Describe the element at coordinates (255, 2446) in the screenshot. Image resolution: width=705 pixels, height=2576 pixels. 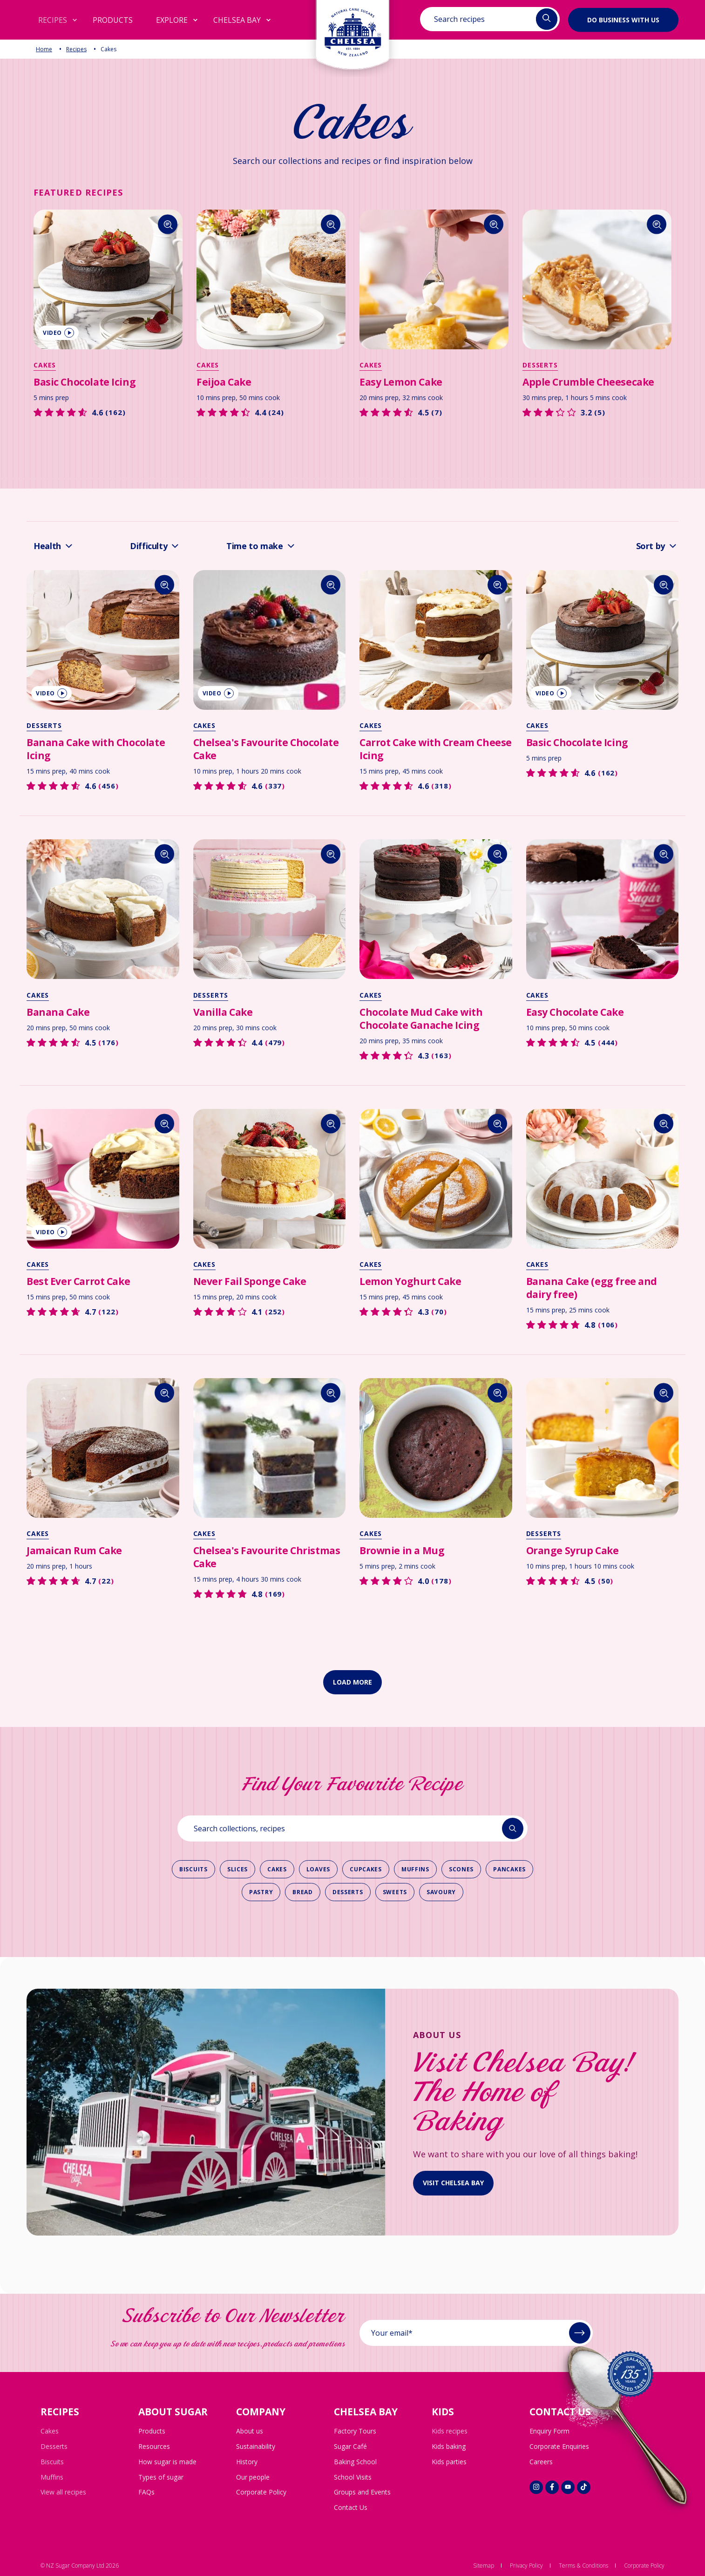
I see `Sustainability [menuitem]` at that location.